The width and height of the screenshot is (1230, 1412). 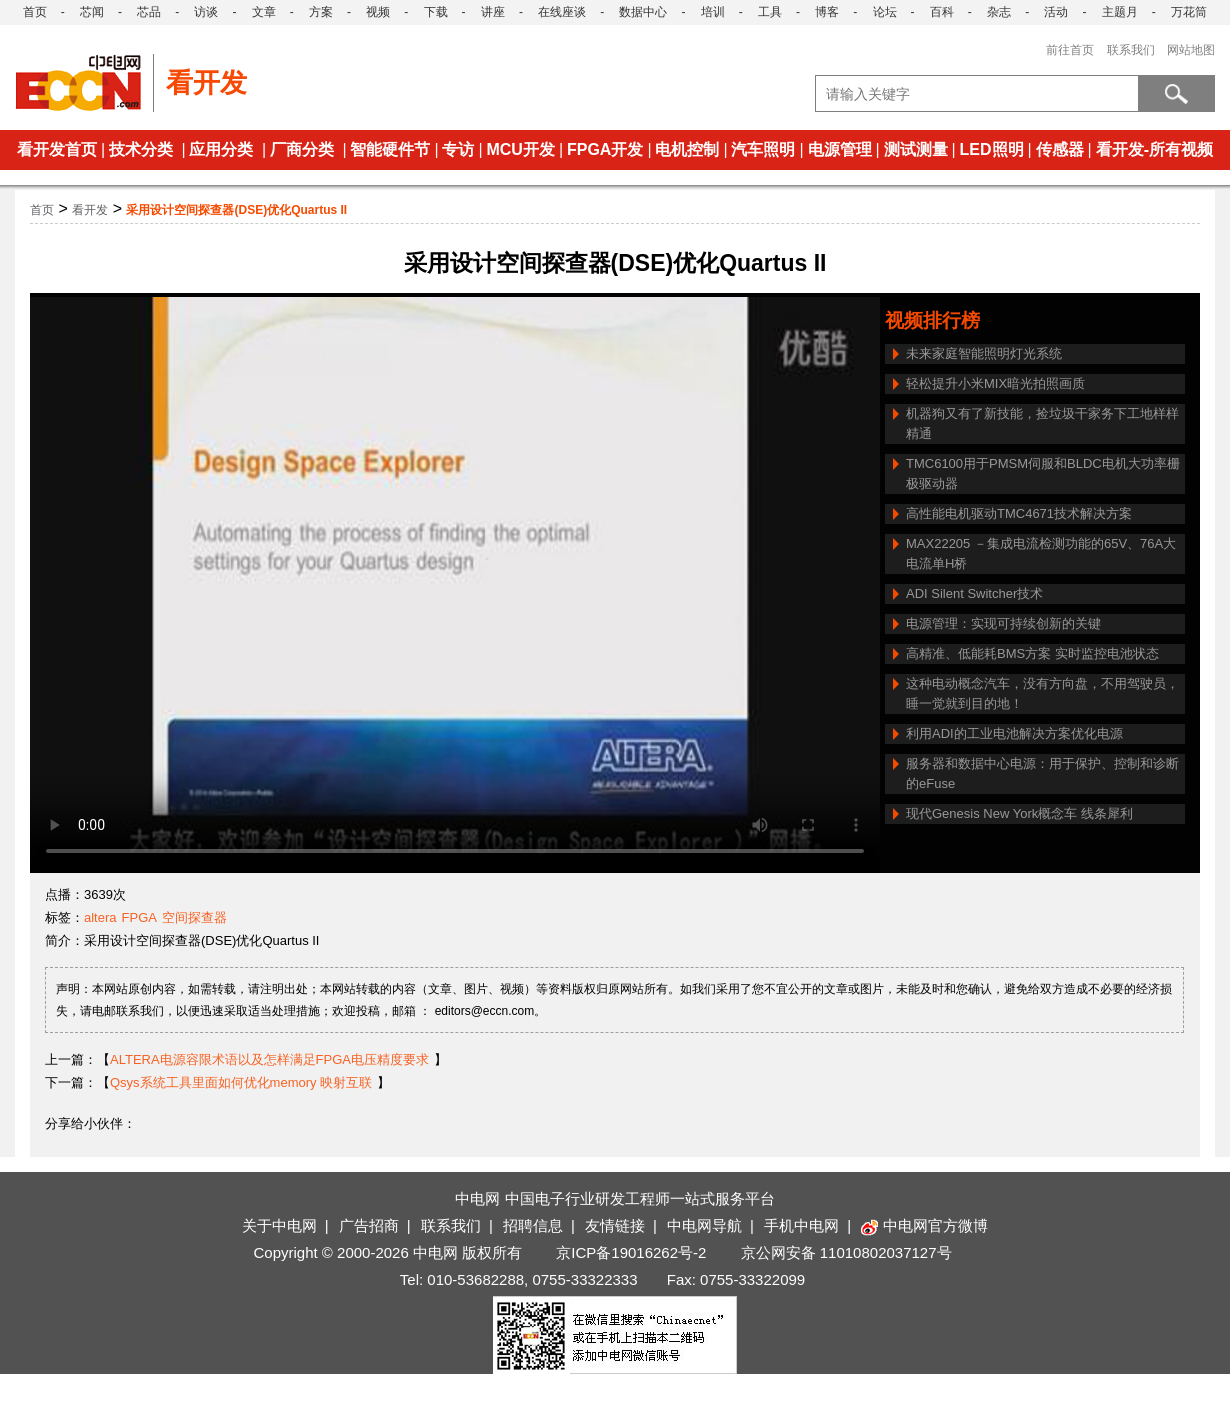 I want to click on 专访, so click(x=458, y=149).